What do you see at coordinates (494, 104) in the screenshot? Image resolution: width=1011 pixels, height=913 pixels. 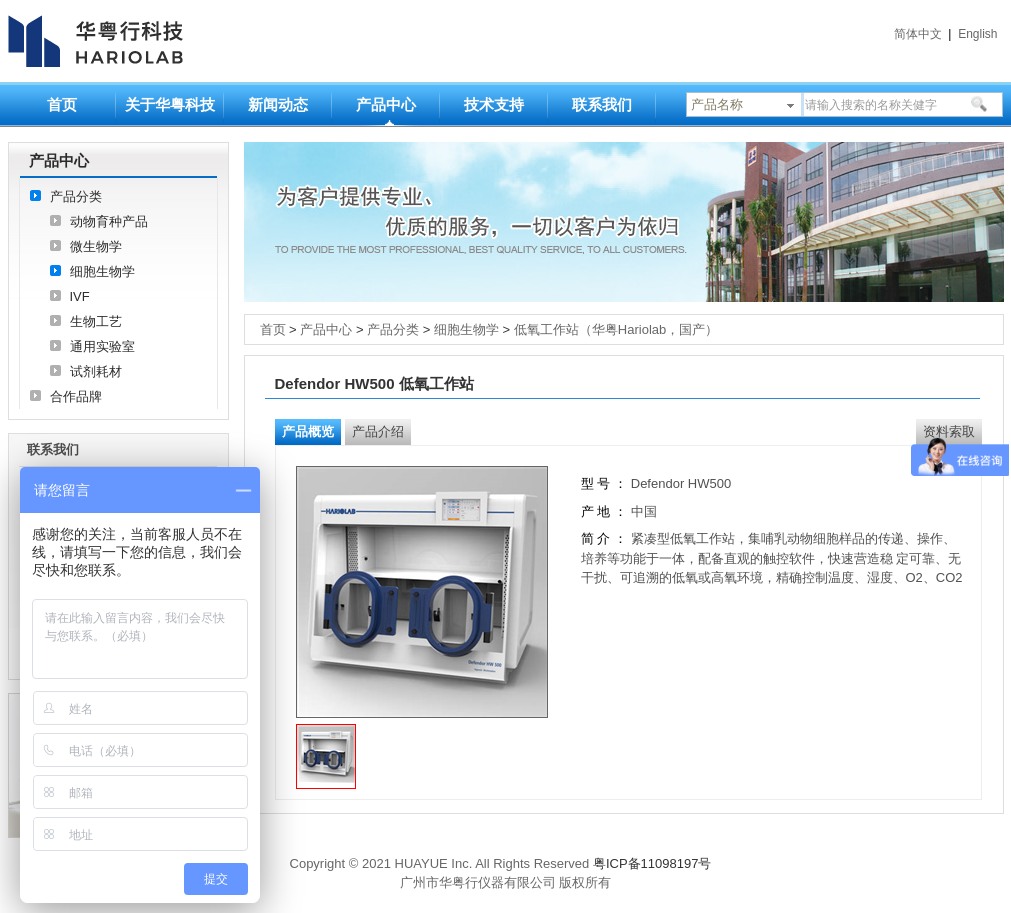 I see `技术支持` at bounding box center [494, 104].